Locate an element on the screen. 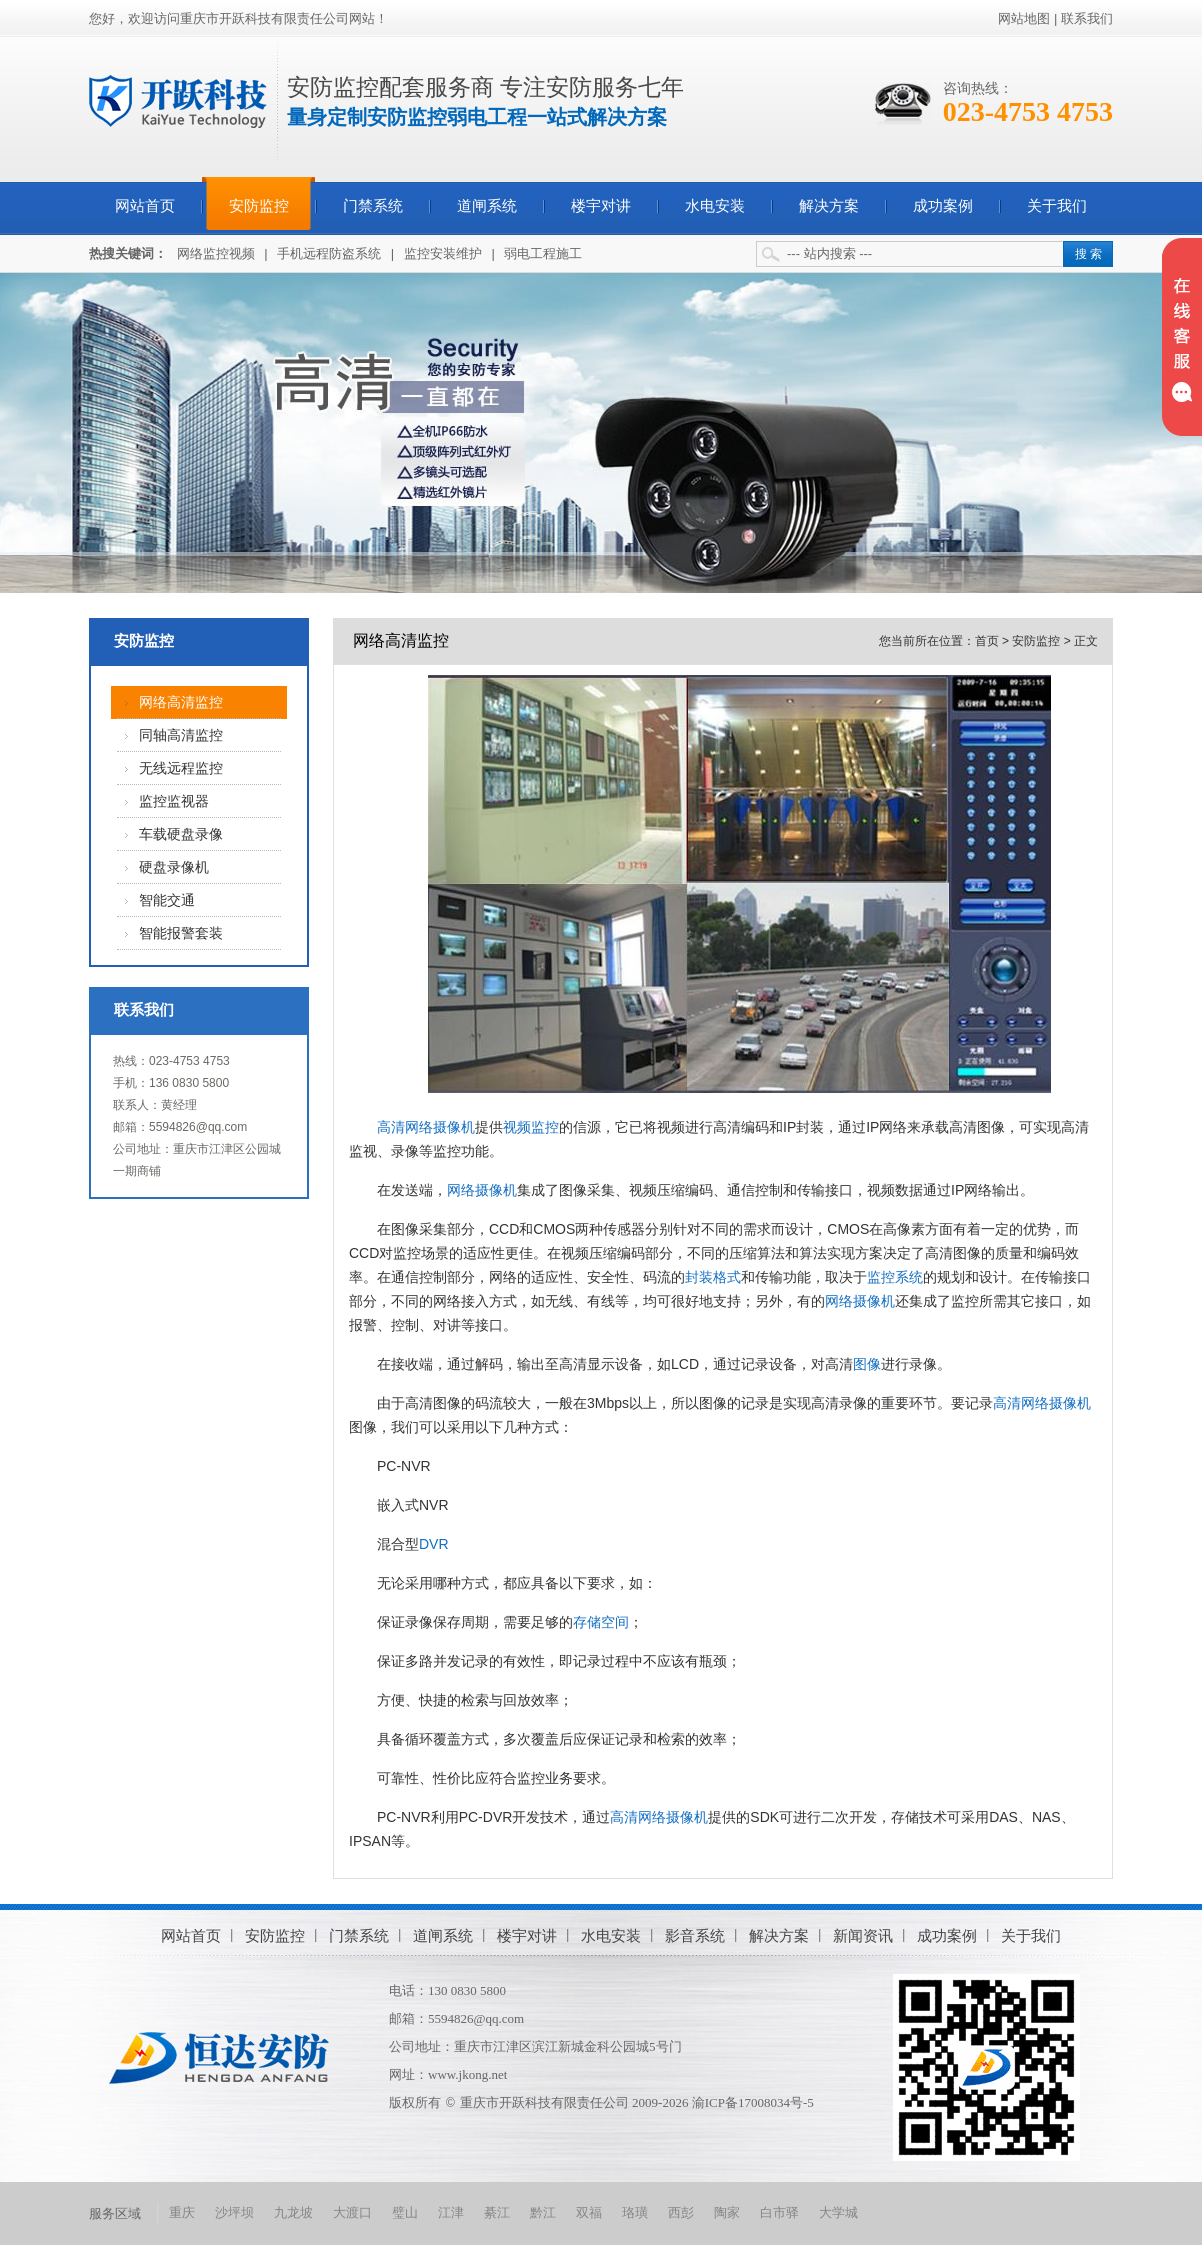  车载硬盘录像 is located at coordinates (181, 834).